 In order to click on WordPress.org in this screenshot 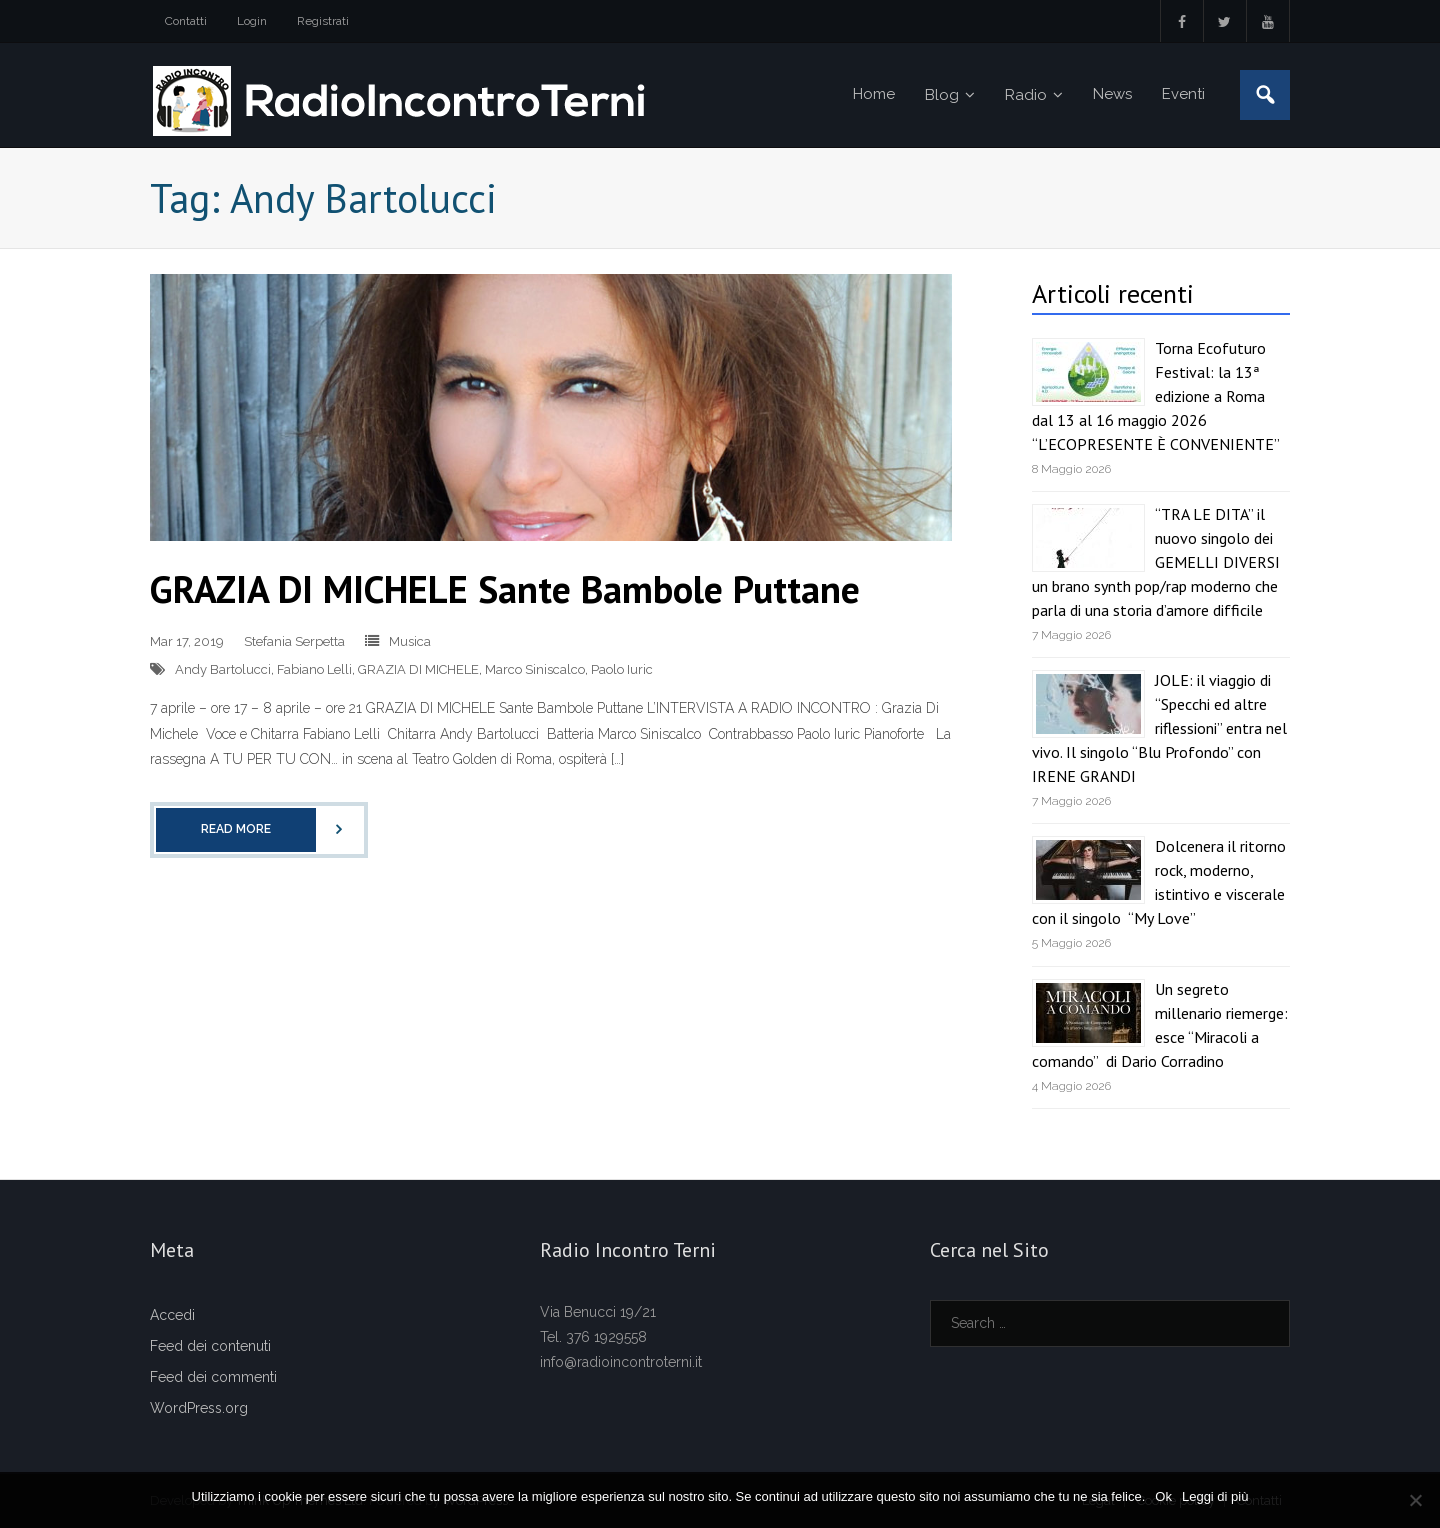, I will do `click(199, 1408)`.